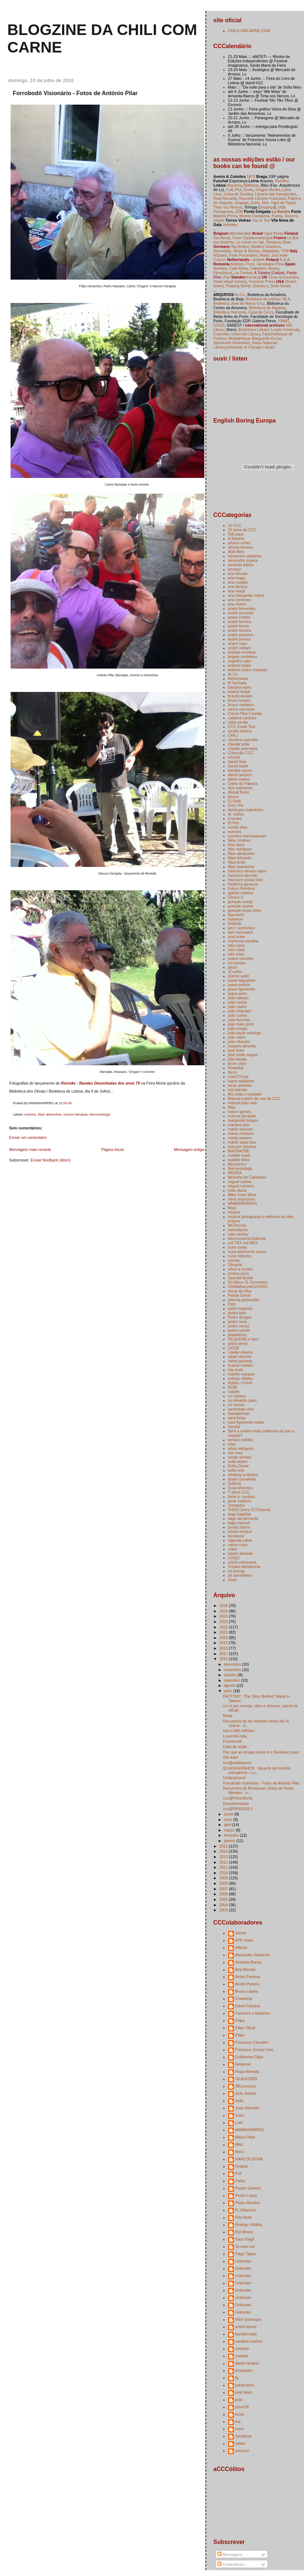  I want to click on Mundo Fantasma, so click(254, 216).